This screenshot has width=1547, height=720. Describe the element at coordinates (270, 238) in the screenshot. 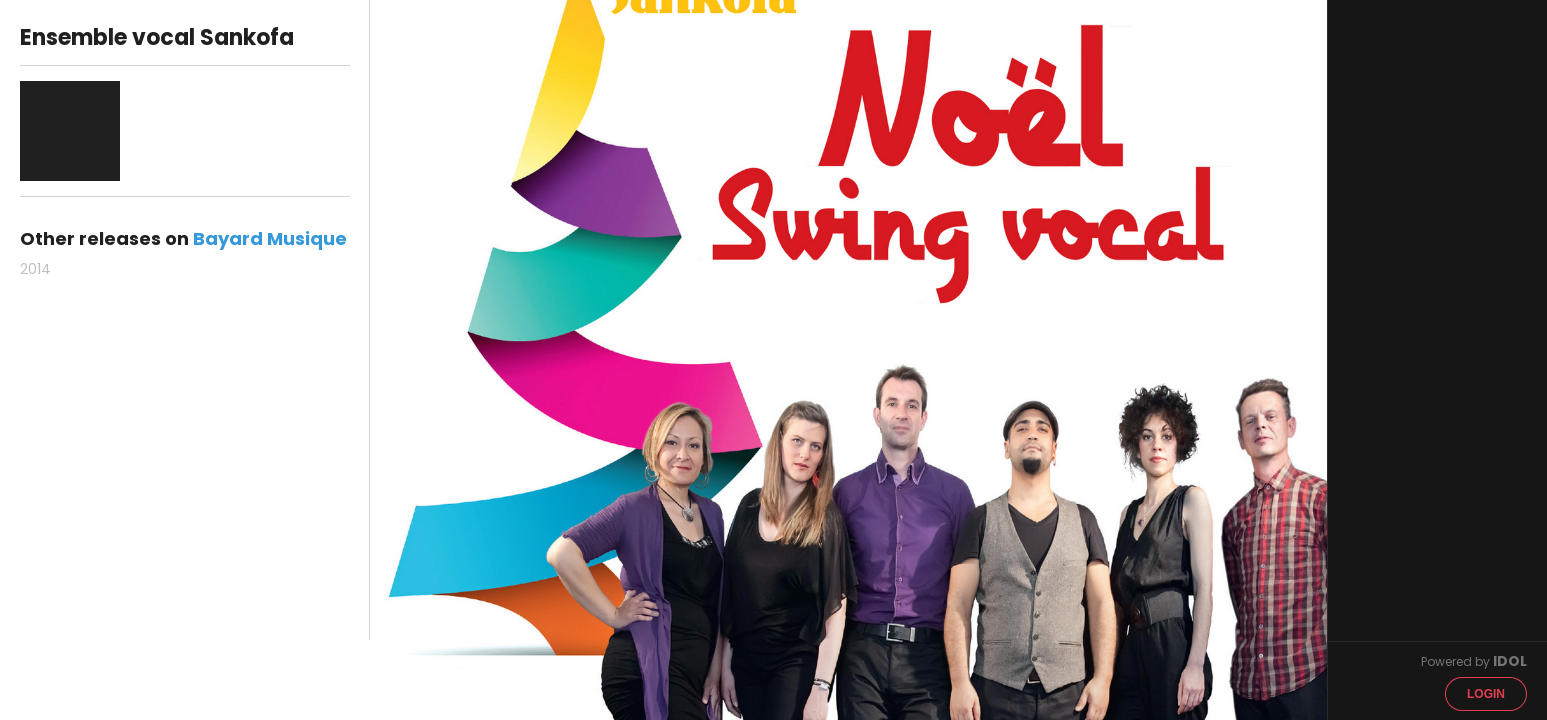

I see `Bayard Musique` at that location.